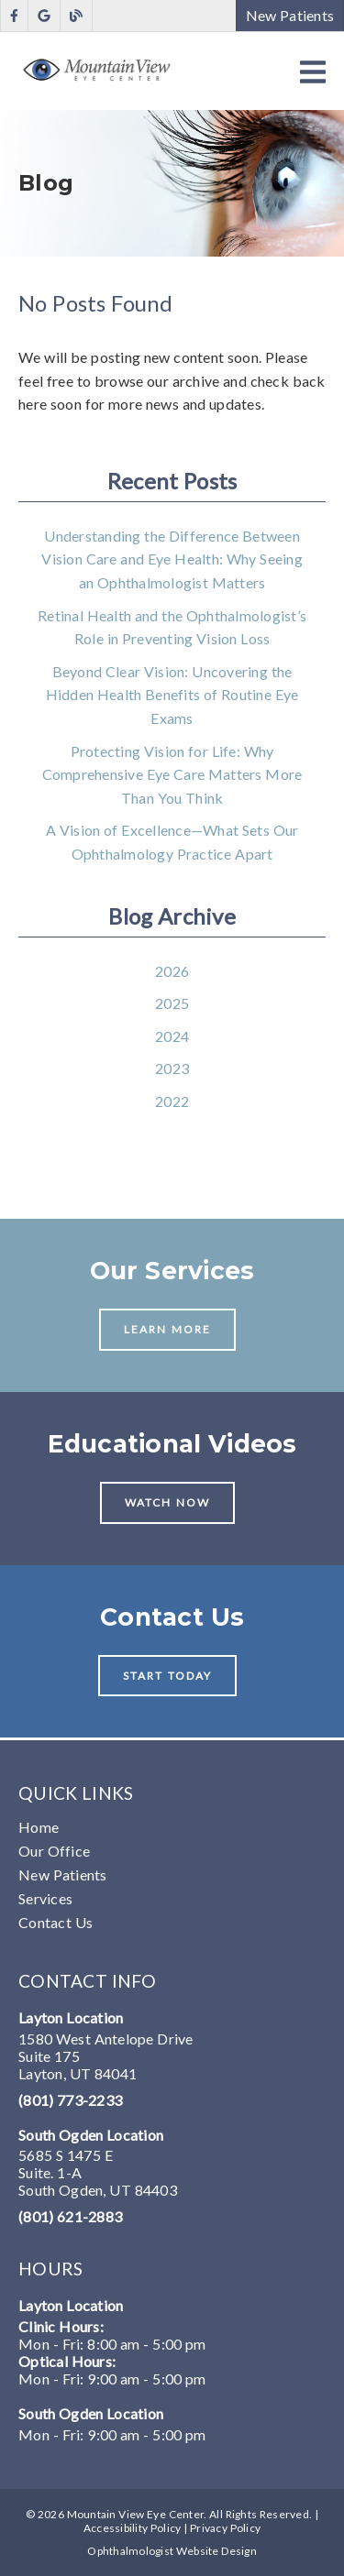 This screenshot has height=2576, width=344. What do you see at coordinates (167, 1676) in the screenshot?
I see `Start Today [button]` at bounding box center [167, 1676].